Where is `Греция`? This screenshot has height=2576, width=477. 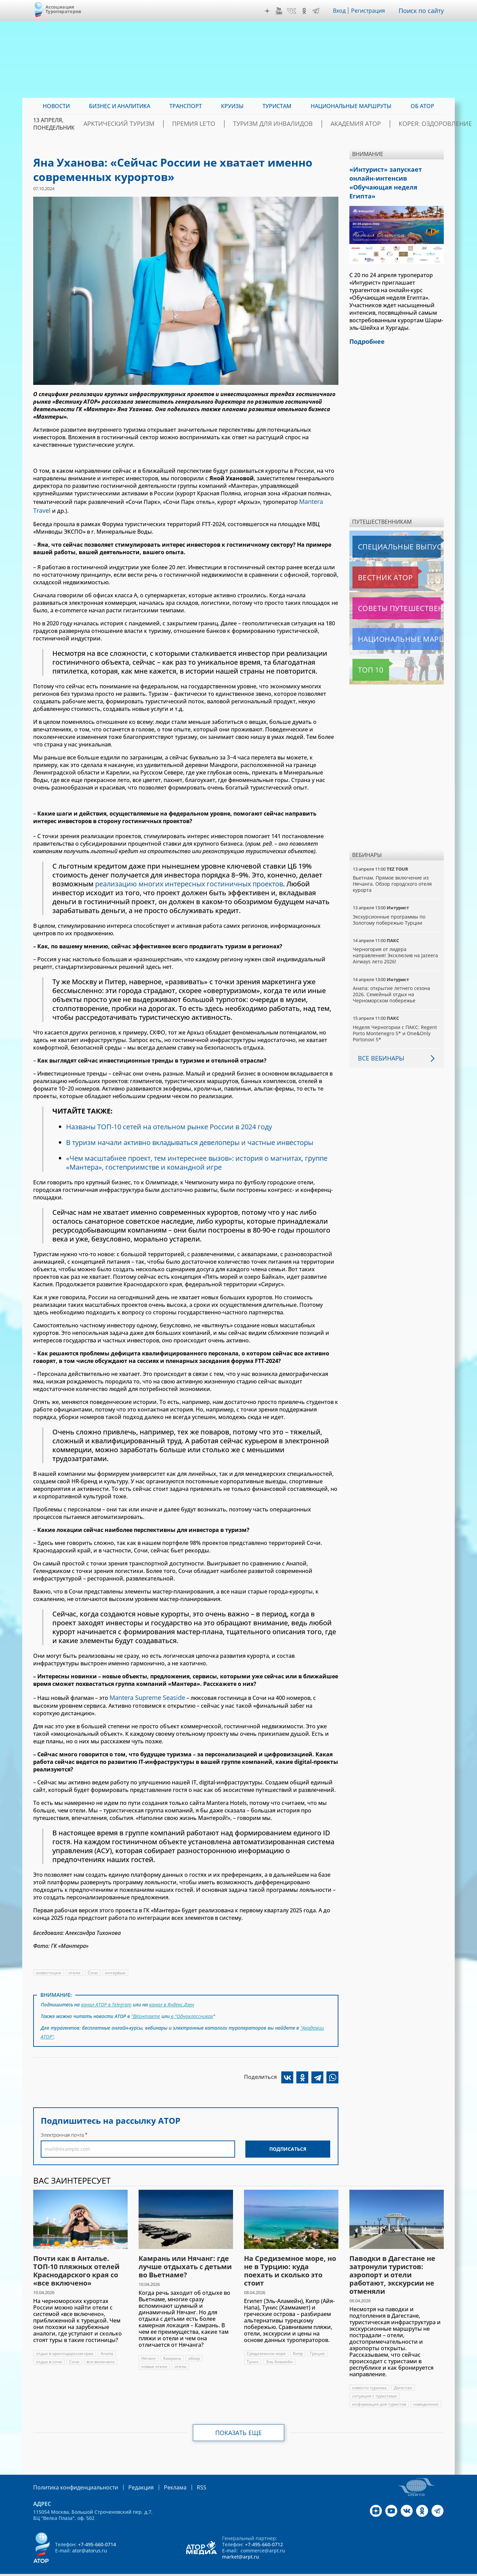
Греция is located at coordinates (318, 2344).